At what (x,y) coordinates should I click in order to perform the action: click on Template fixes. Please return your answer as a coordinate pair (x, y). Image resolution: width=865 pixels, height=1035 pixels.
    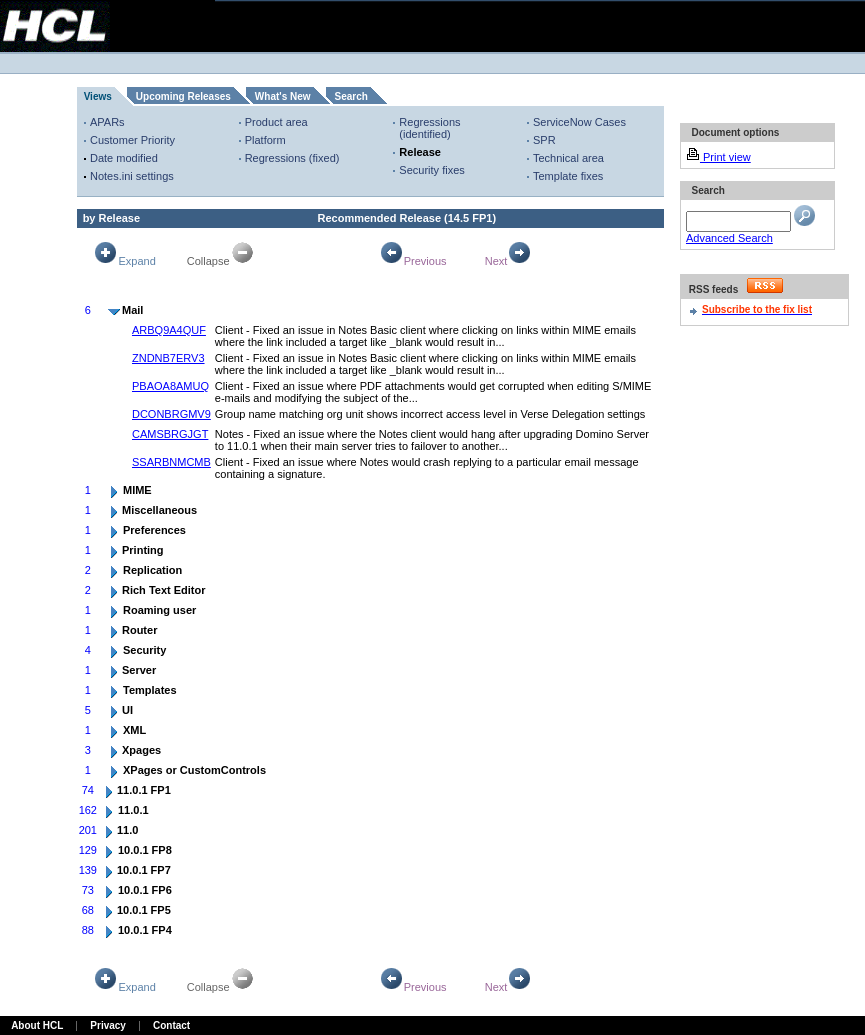
    Looking at the image, I should click on (568, 176).